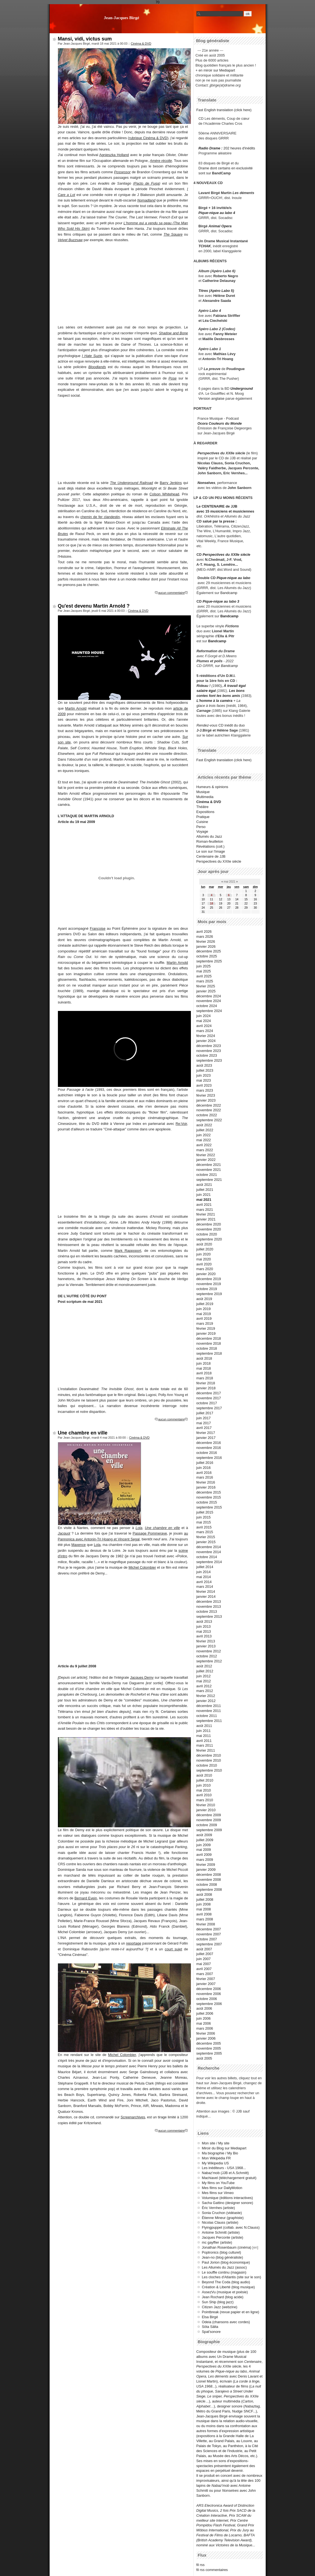  What do you see at coordinates (203, 1075) in the screenshot?
I see `juin 2023` at bounding box center [203, 1075].